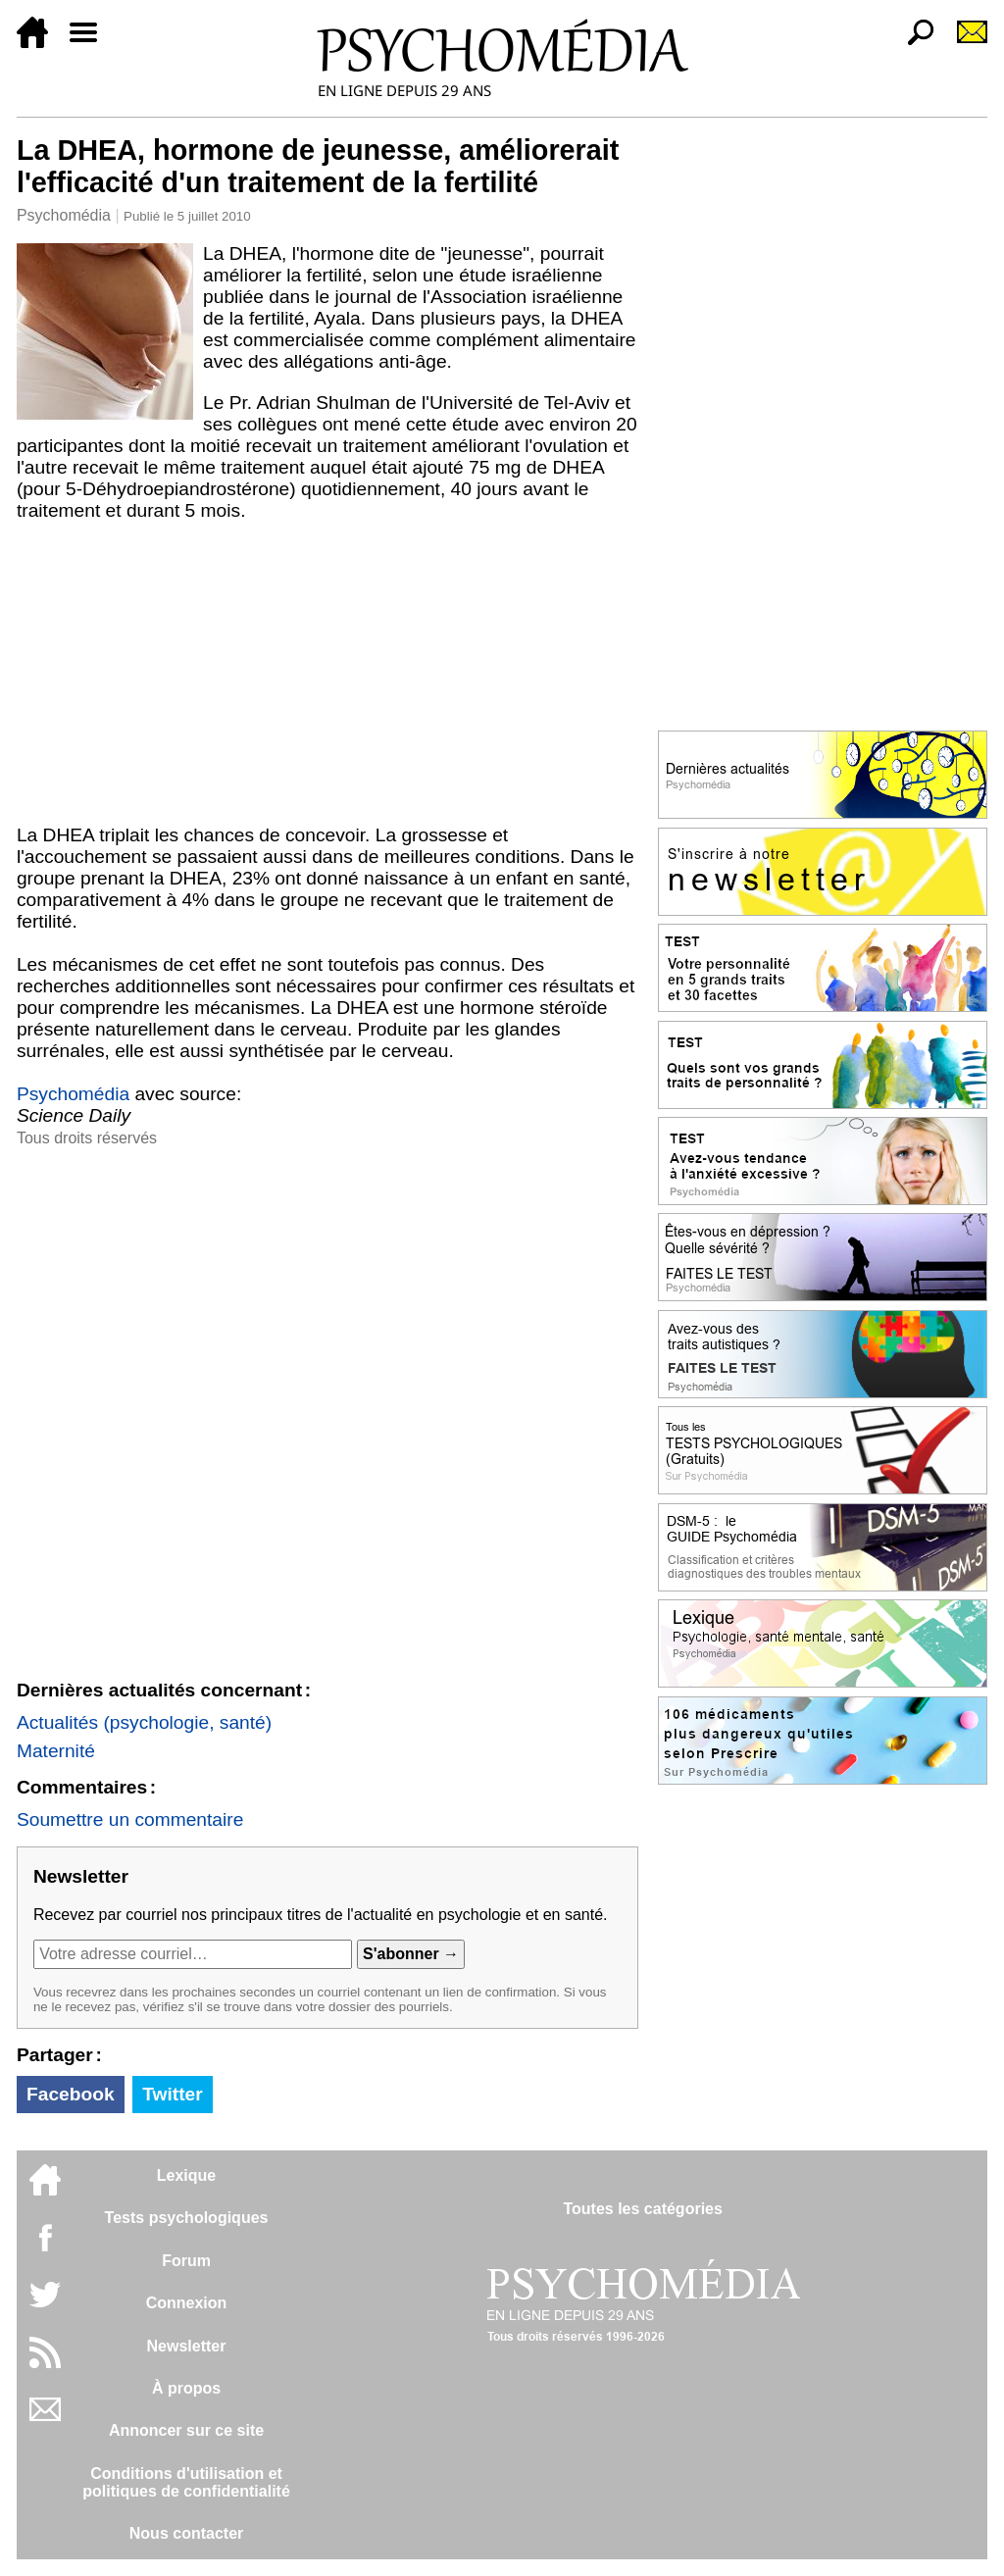  Describe the element at coordinates (186, 2482) in the screenshot. I see `Conditions d'utilisation etpolitiques de confidentialité` at that location.